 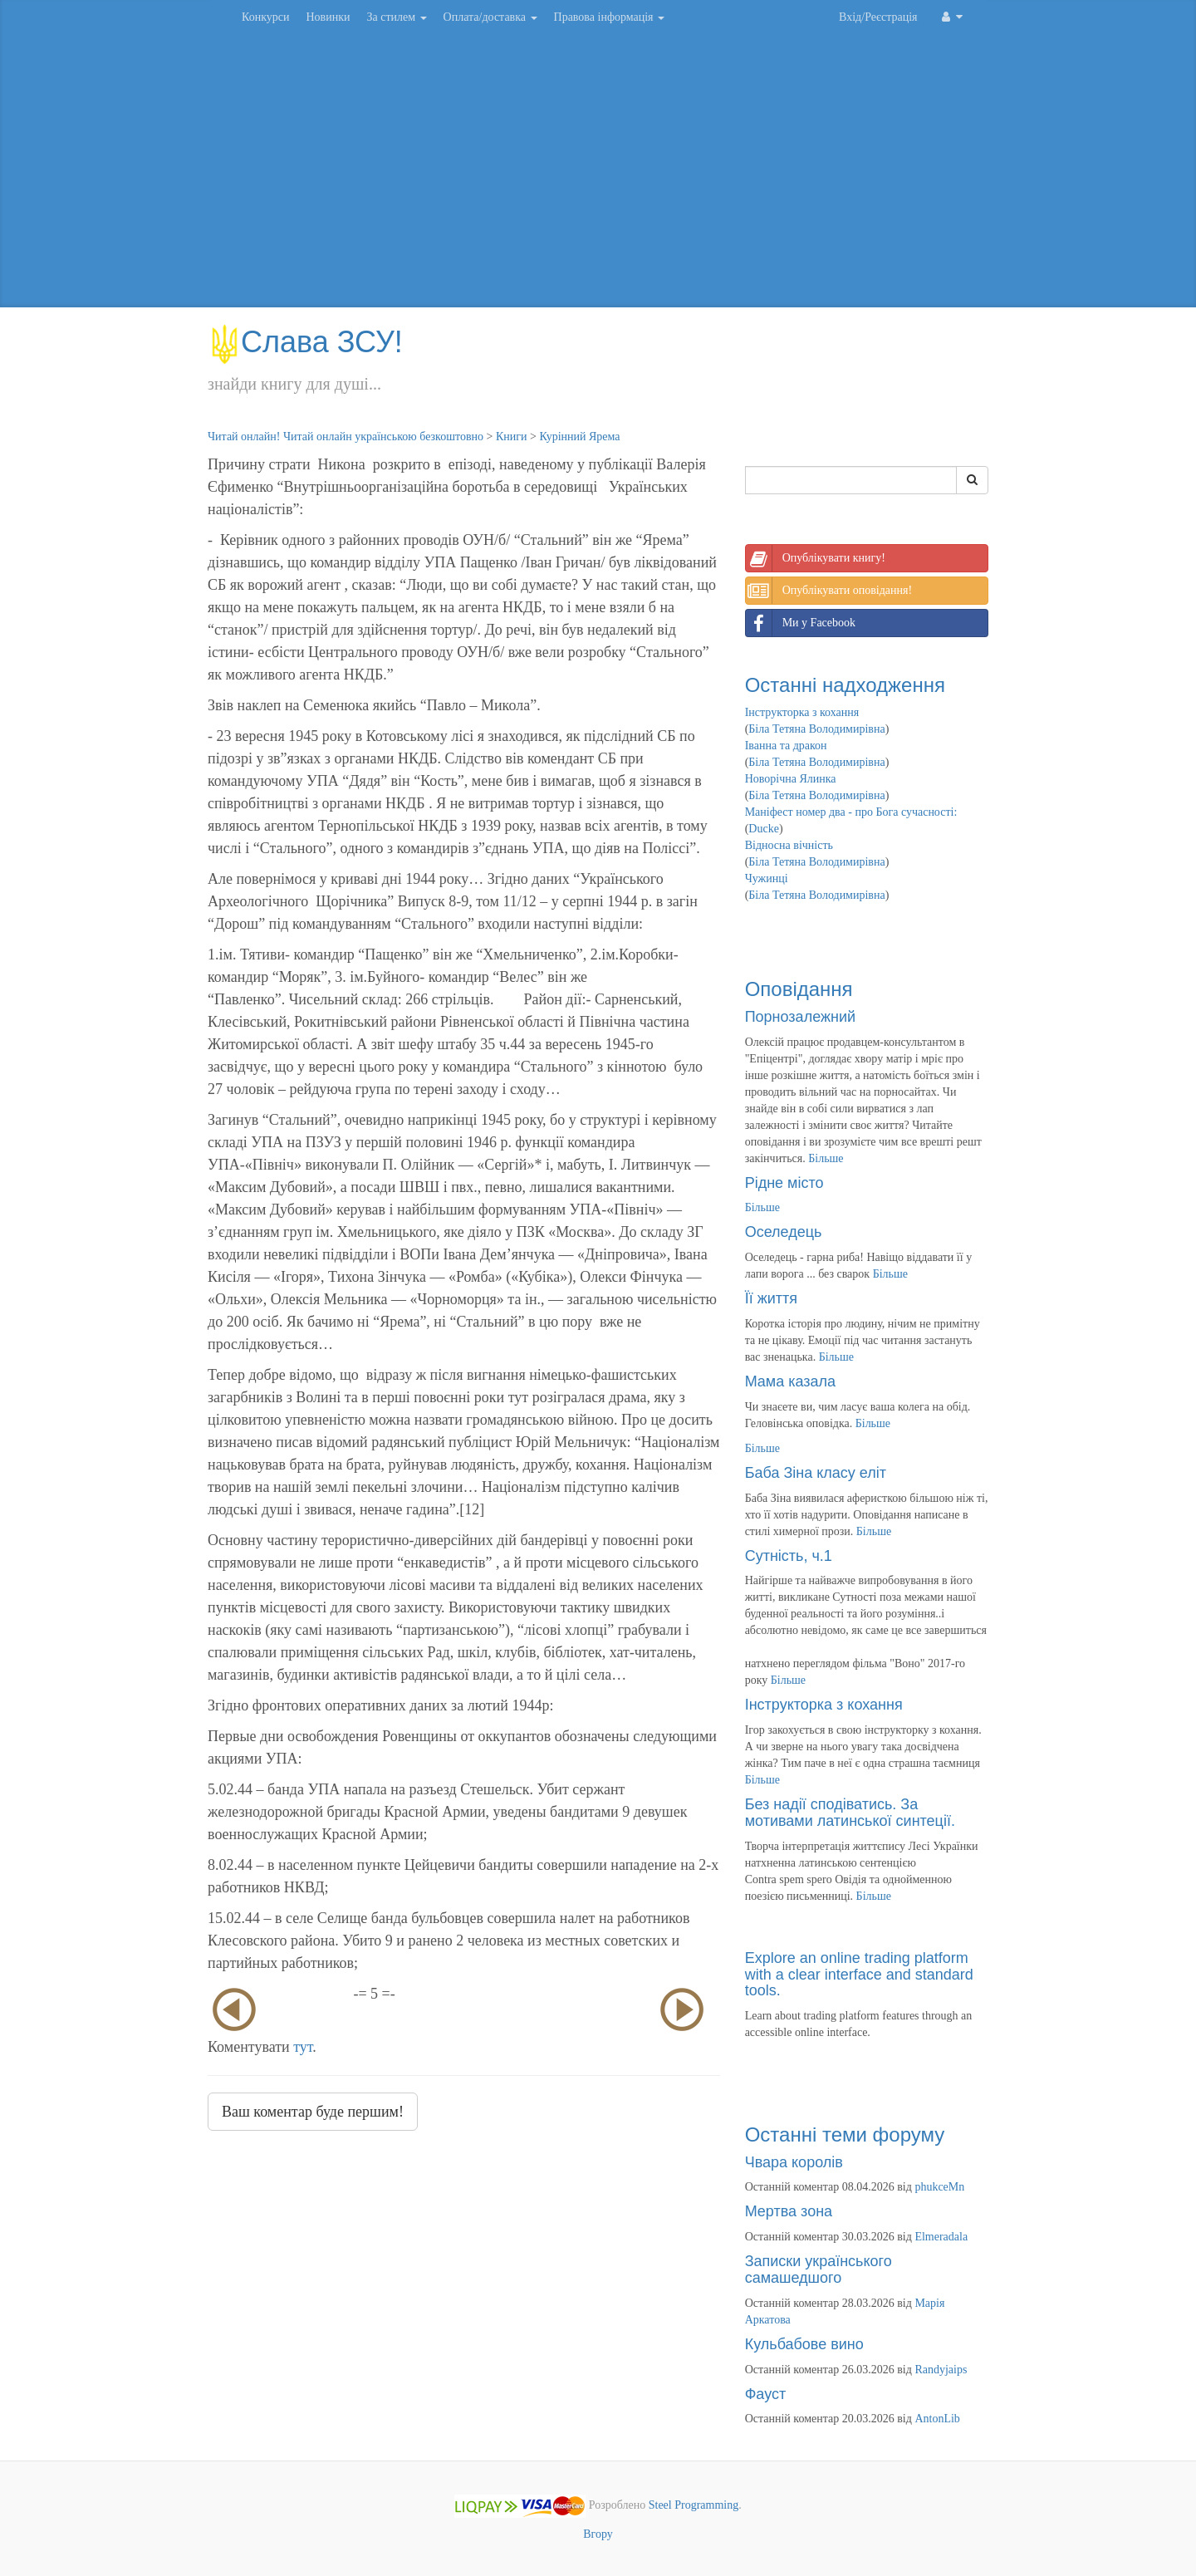 What do you see at coordinates (788, 2211) in the screenshot?
I see `Мертва зона` at bounding box center [788, 2211].